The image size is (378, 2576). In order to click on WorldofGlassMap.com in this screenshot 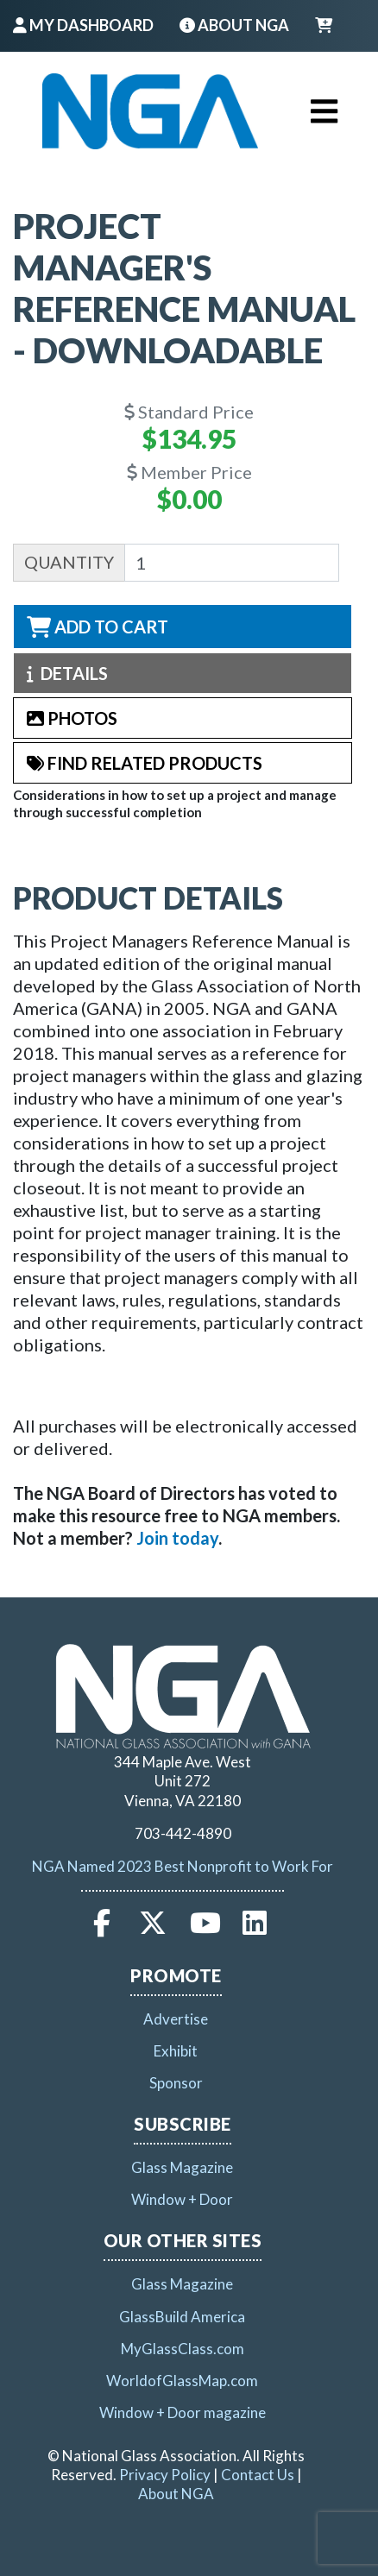, I will do `click(182, 2380)`.